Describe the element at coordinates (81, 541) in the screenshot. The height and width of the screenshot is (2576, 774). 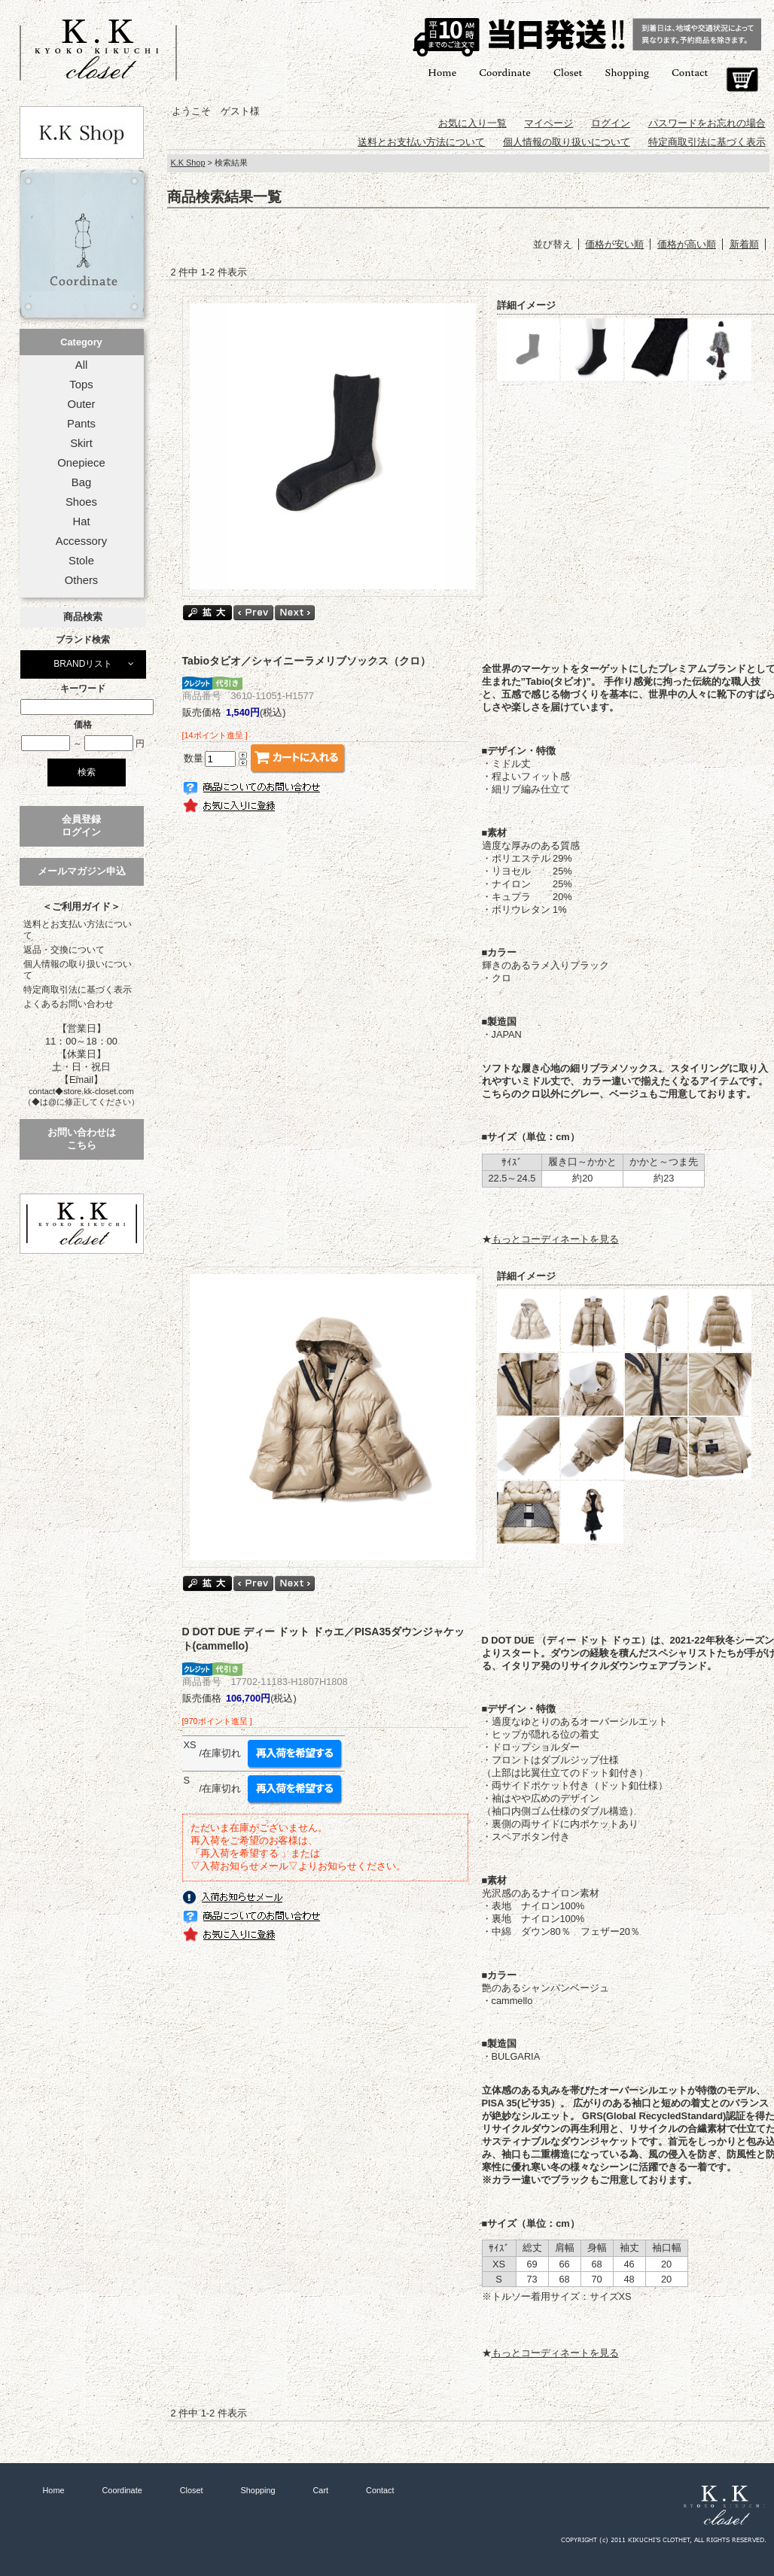
I see `Accessory` at that location.